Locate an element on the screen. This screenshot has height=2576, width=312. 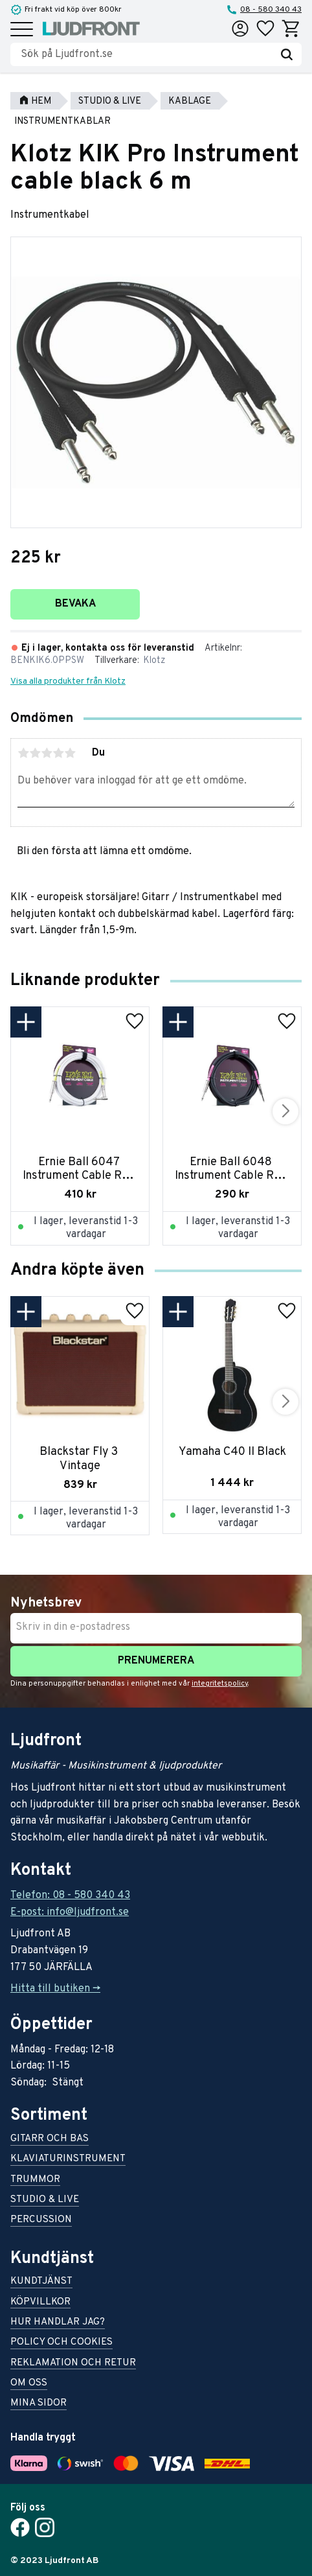
Bevaka is located at coordinates (75, 604).